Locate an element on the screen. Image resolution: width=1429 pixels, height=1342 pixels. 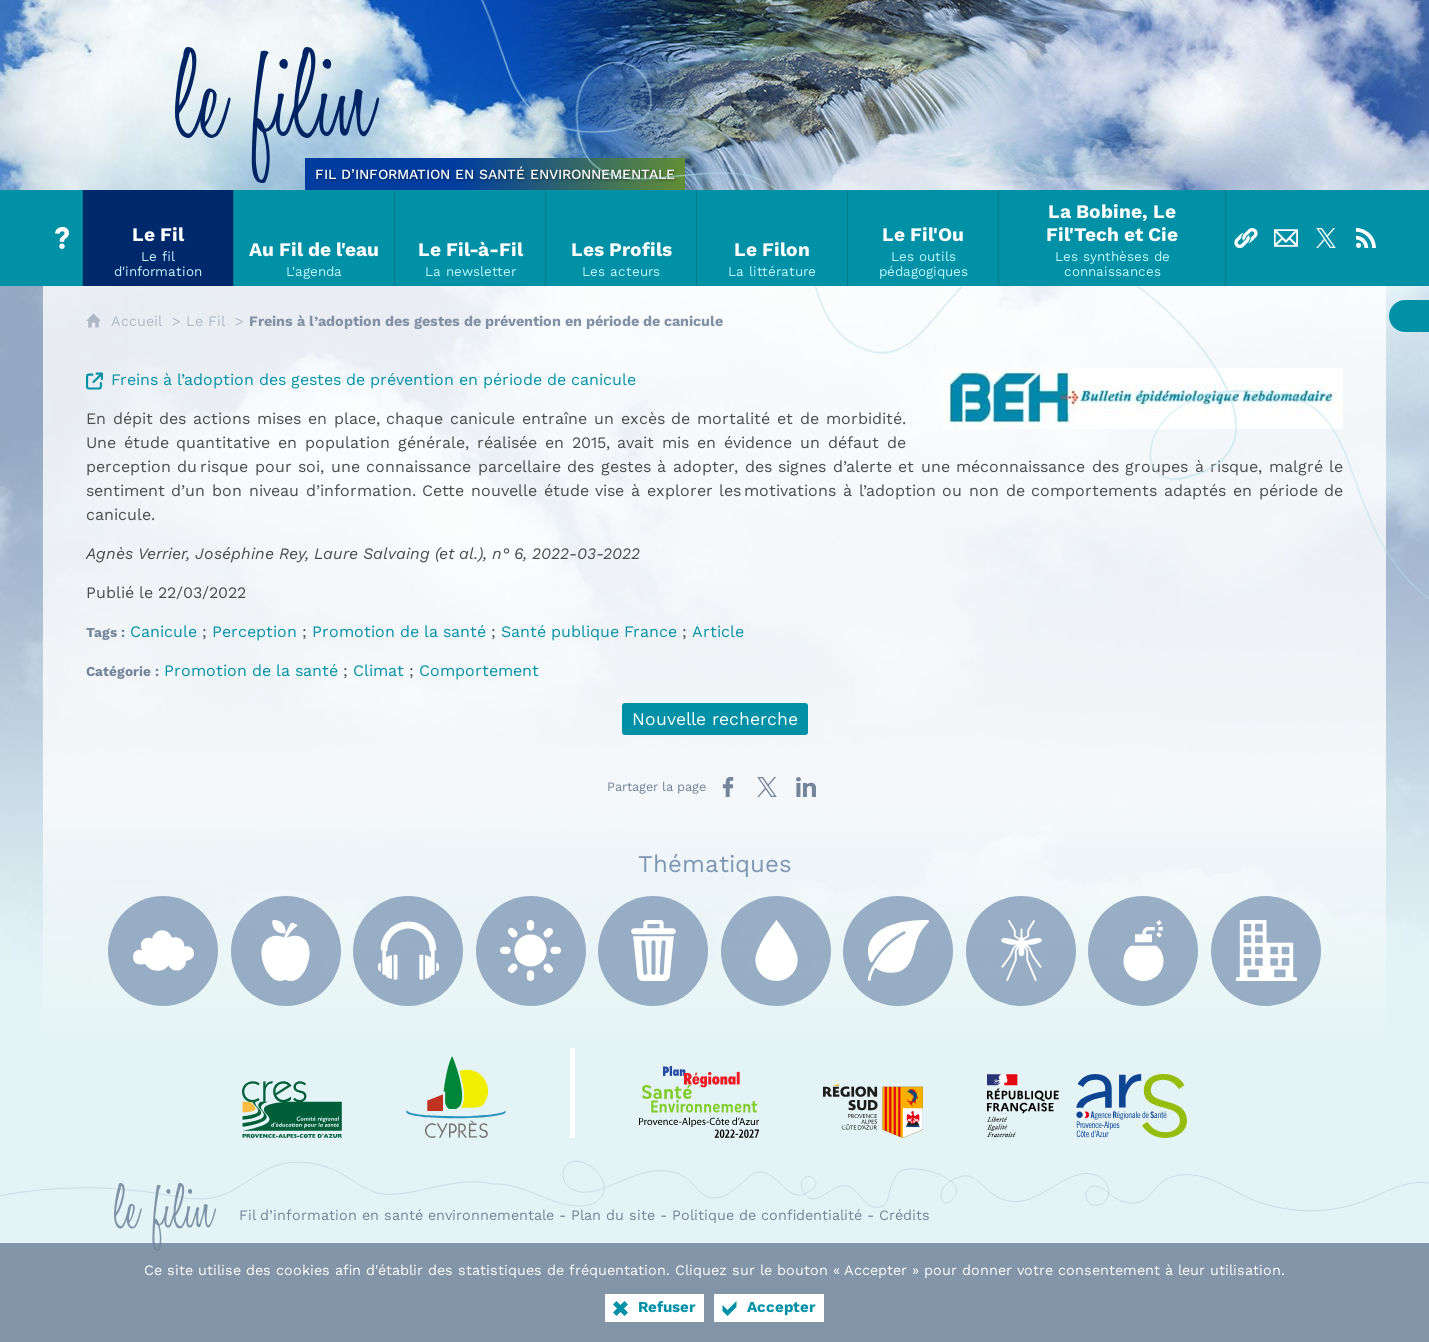
[CRES Paca (nouvelle fenêtre)] is located at coordinates (292, 1093).